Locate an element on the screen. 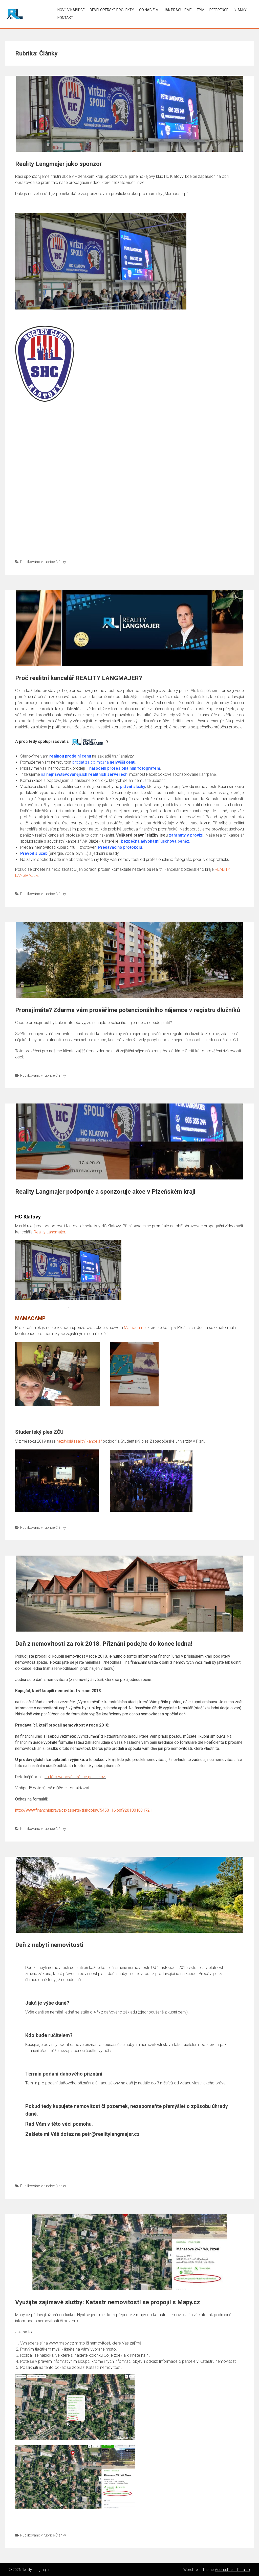 The height and width of the screenshot is (2576, 259). AccessPress Parallax is located at coordinates (232, 2570).